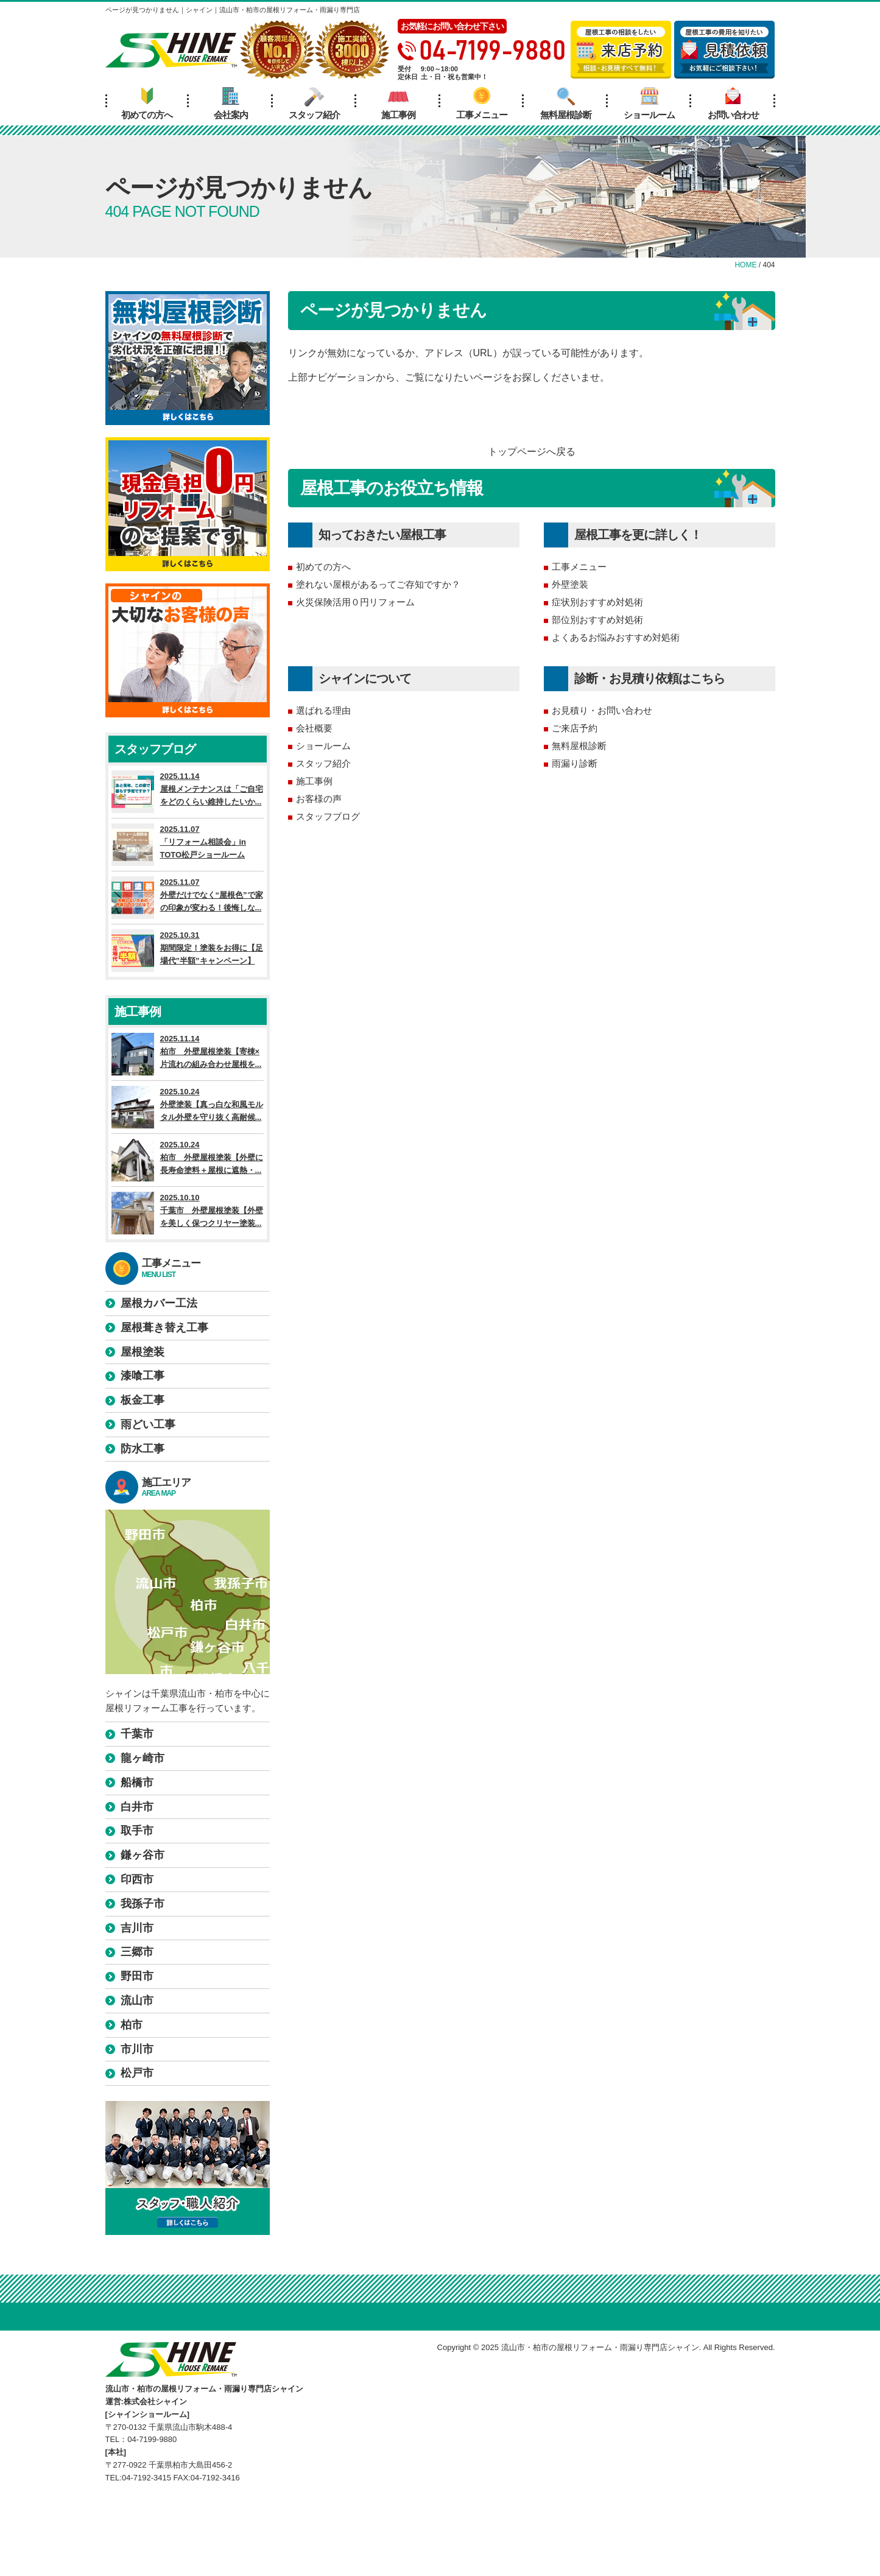  Describe the element at coordinates (574, 728) in the screenshot. I see `ご来店予約` at that location.